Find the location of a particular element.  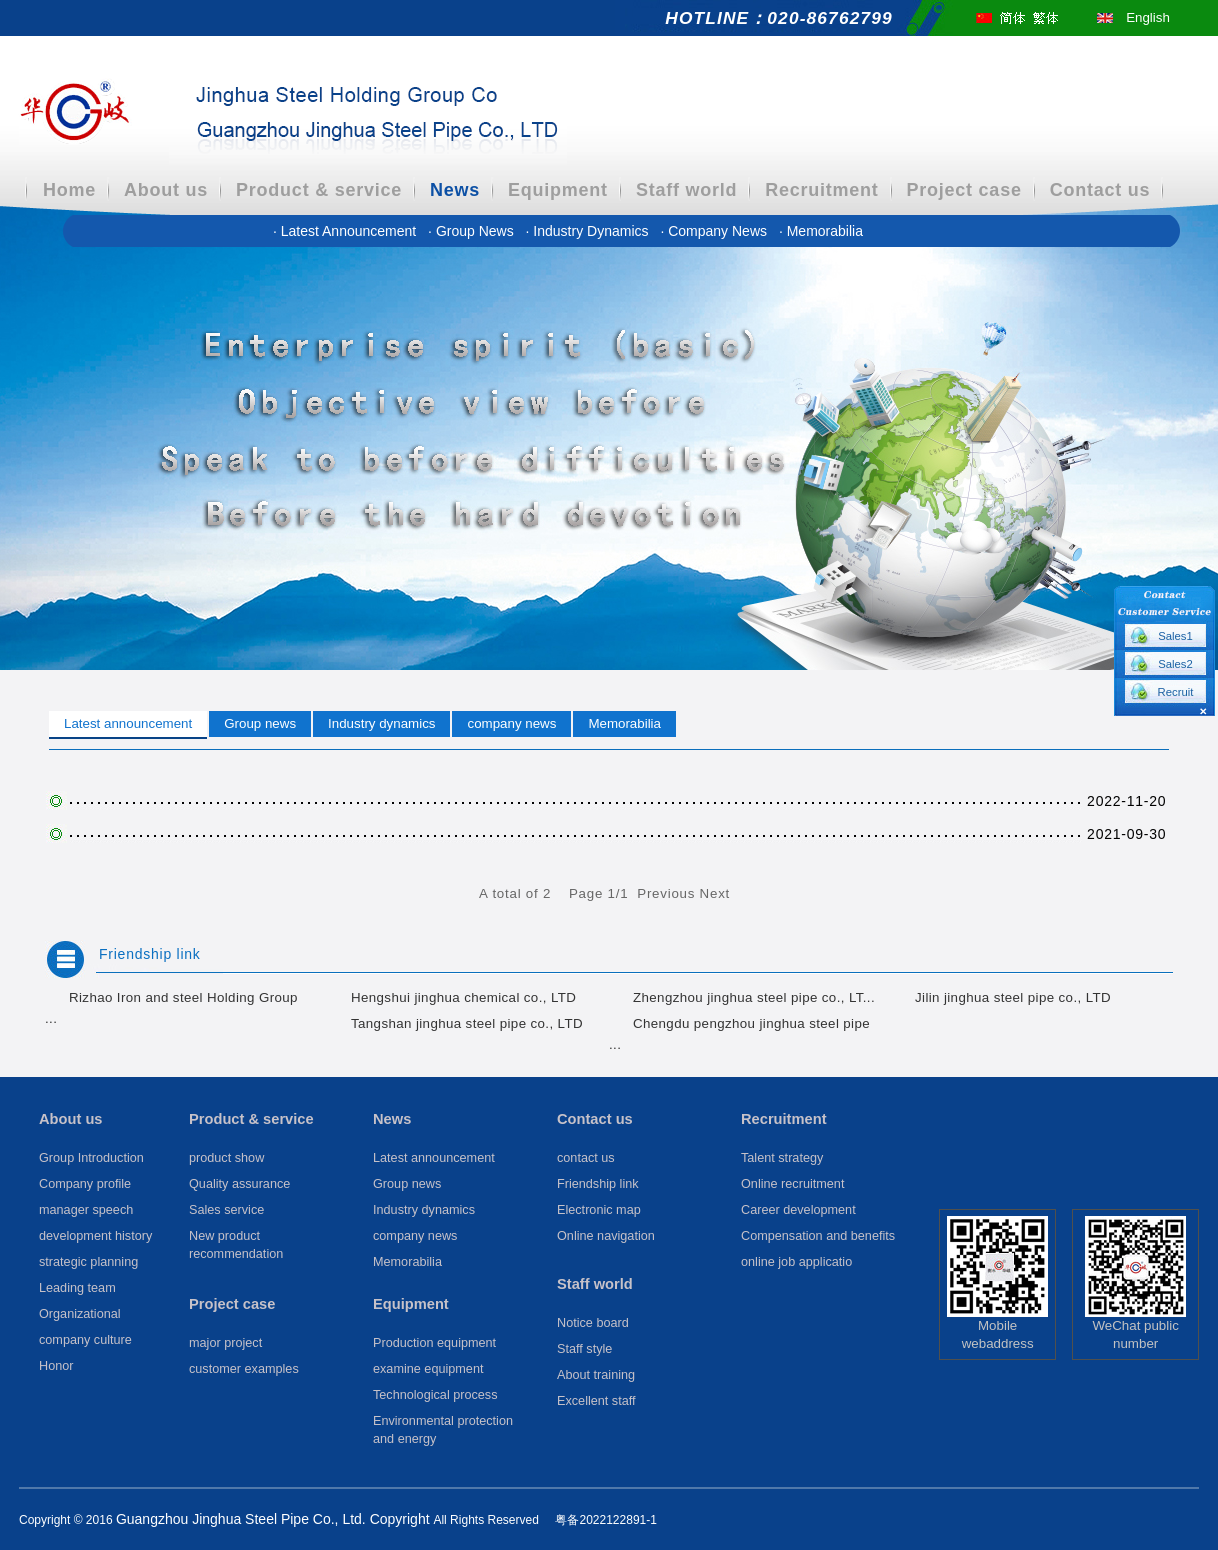

customer examples is located at coordinates (244, 1369).